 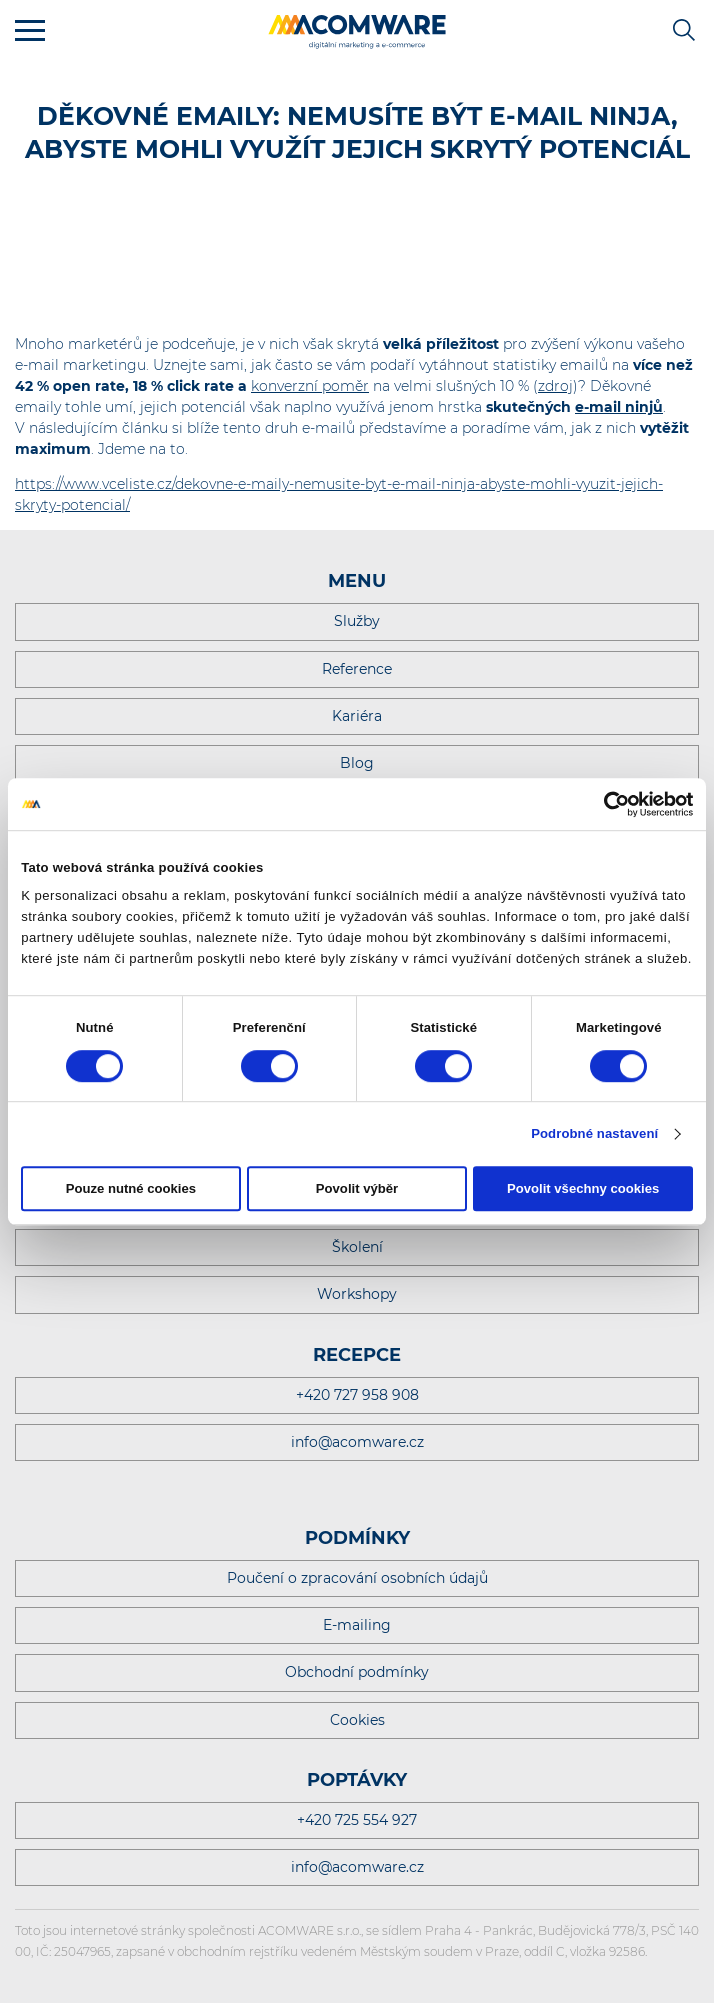 I want to click on Reference, so click(x=357, y=669).